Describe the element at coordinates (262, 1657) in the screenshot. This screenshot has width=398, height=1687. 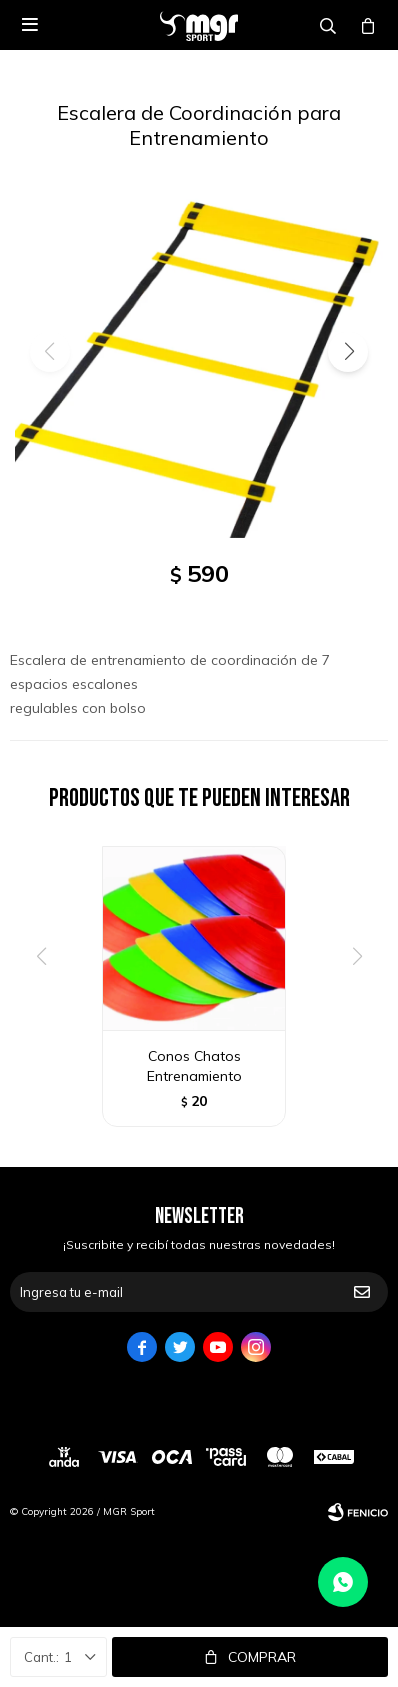
I see `Comprar` at that location.